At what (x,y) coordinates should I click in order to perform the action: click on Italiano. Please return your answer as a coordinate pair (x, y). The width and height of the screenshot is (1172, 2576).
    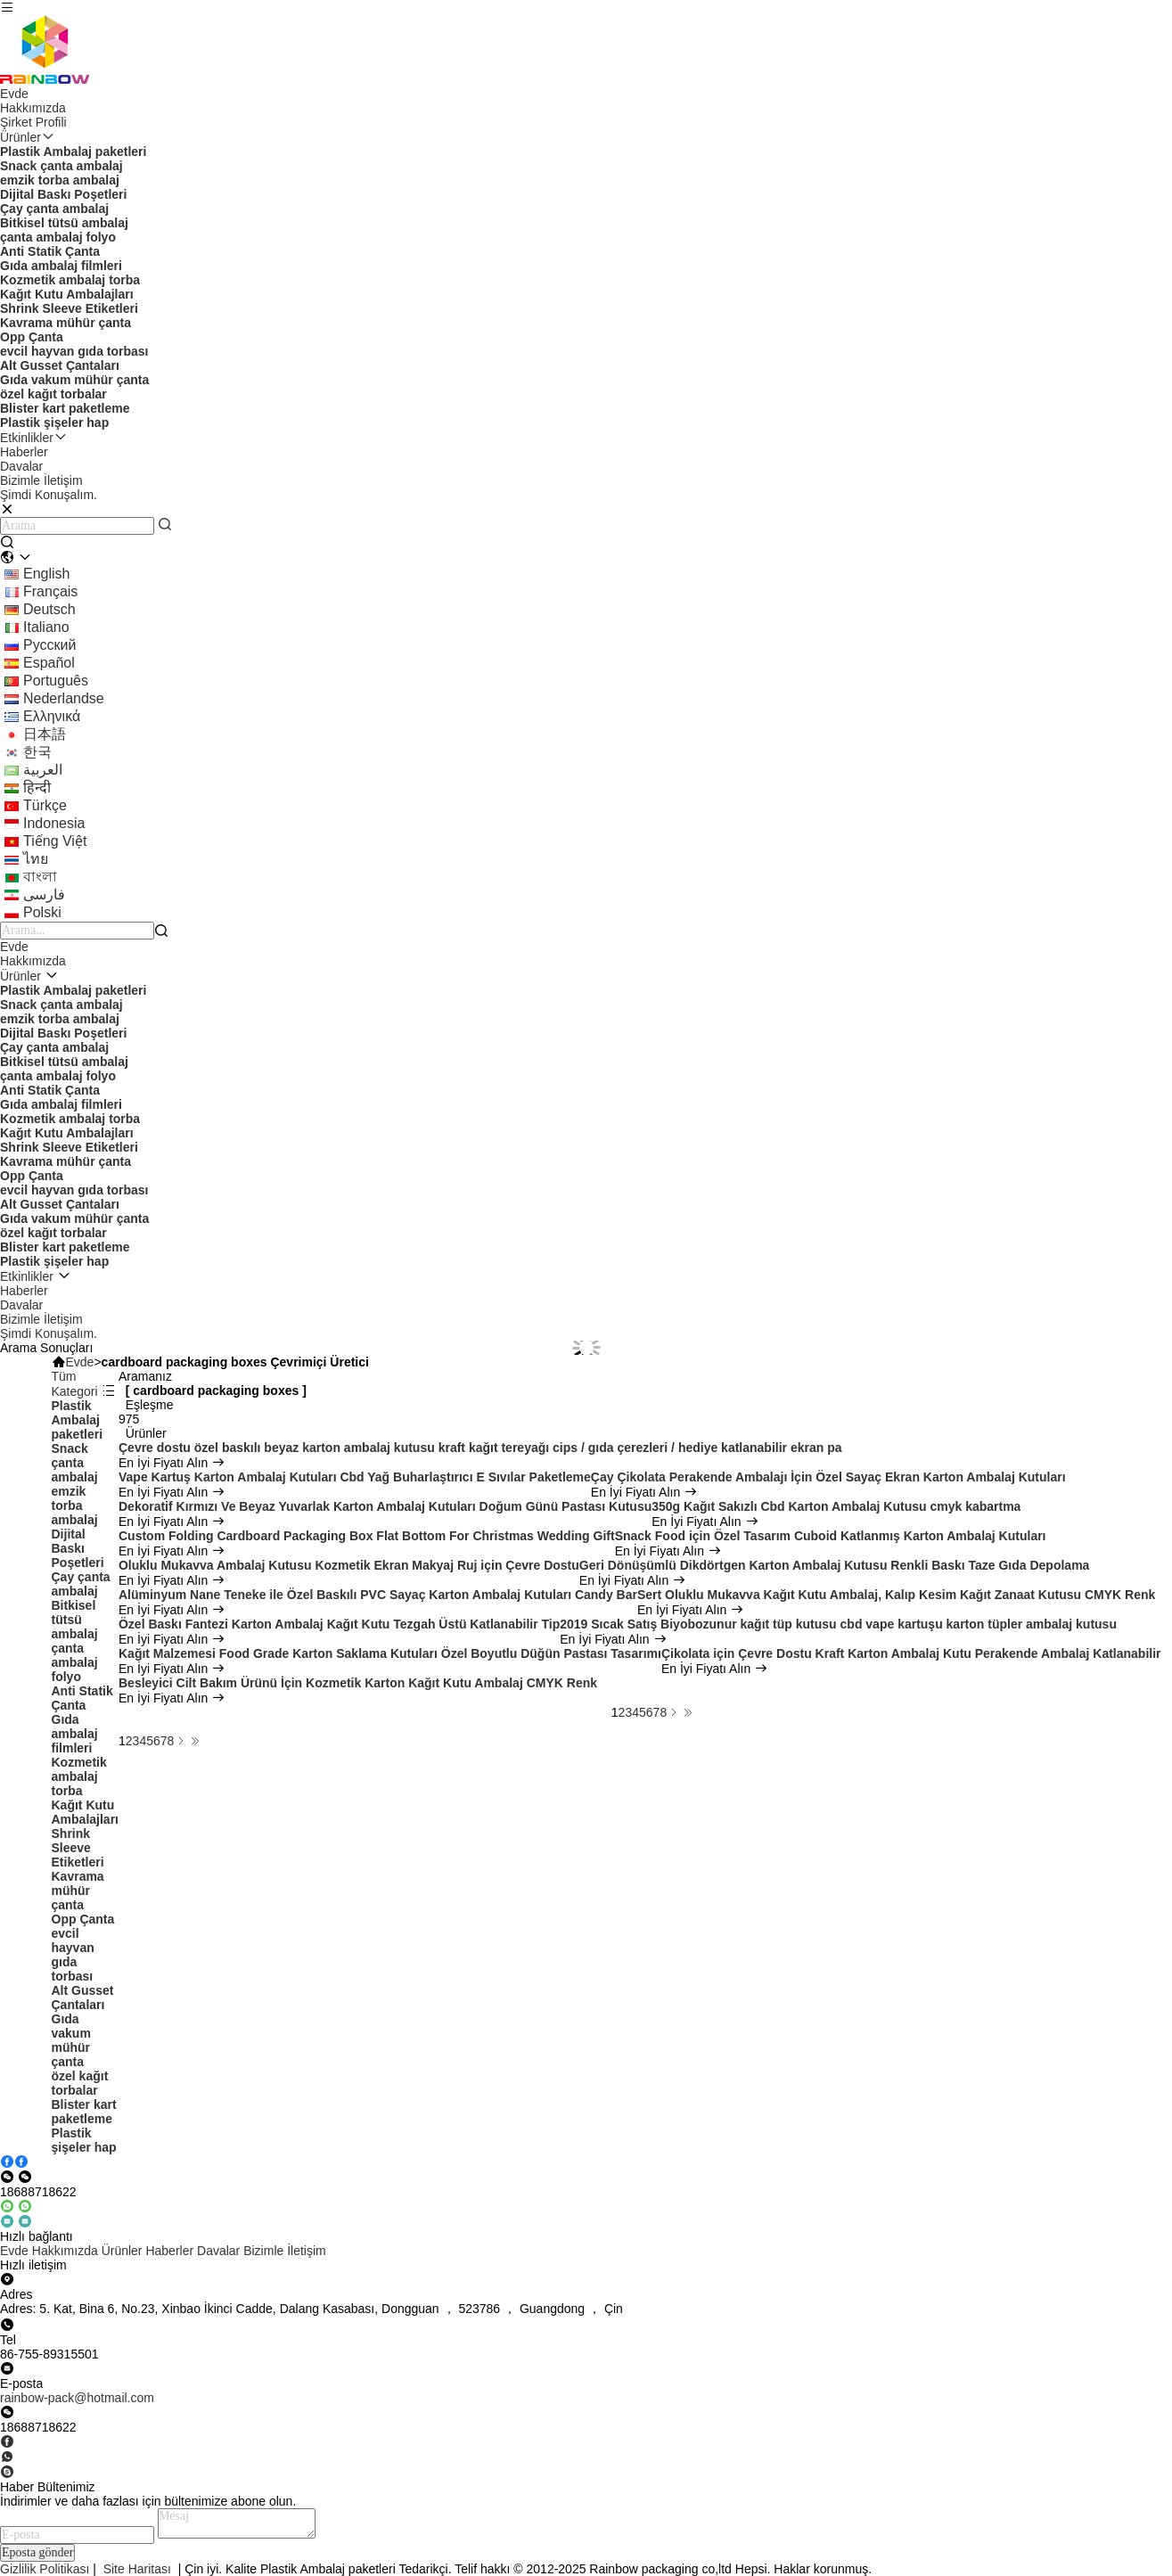
    Looking at the image, I should click on (46, 627).